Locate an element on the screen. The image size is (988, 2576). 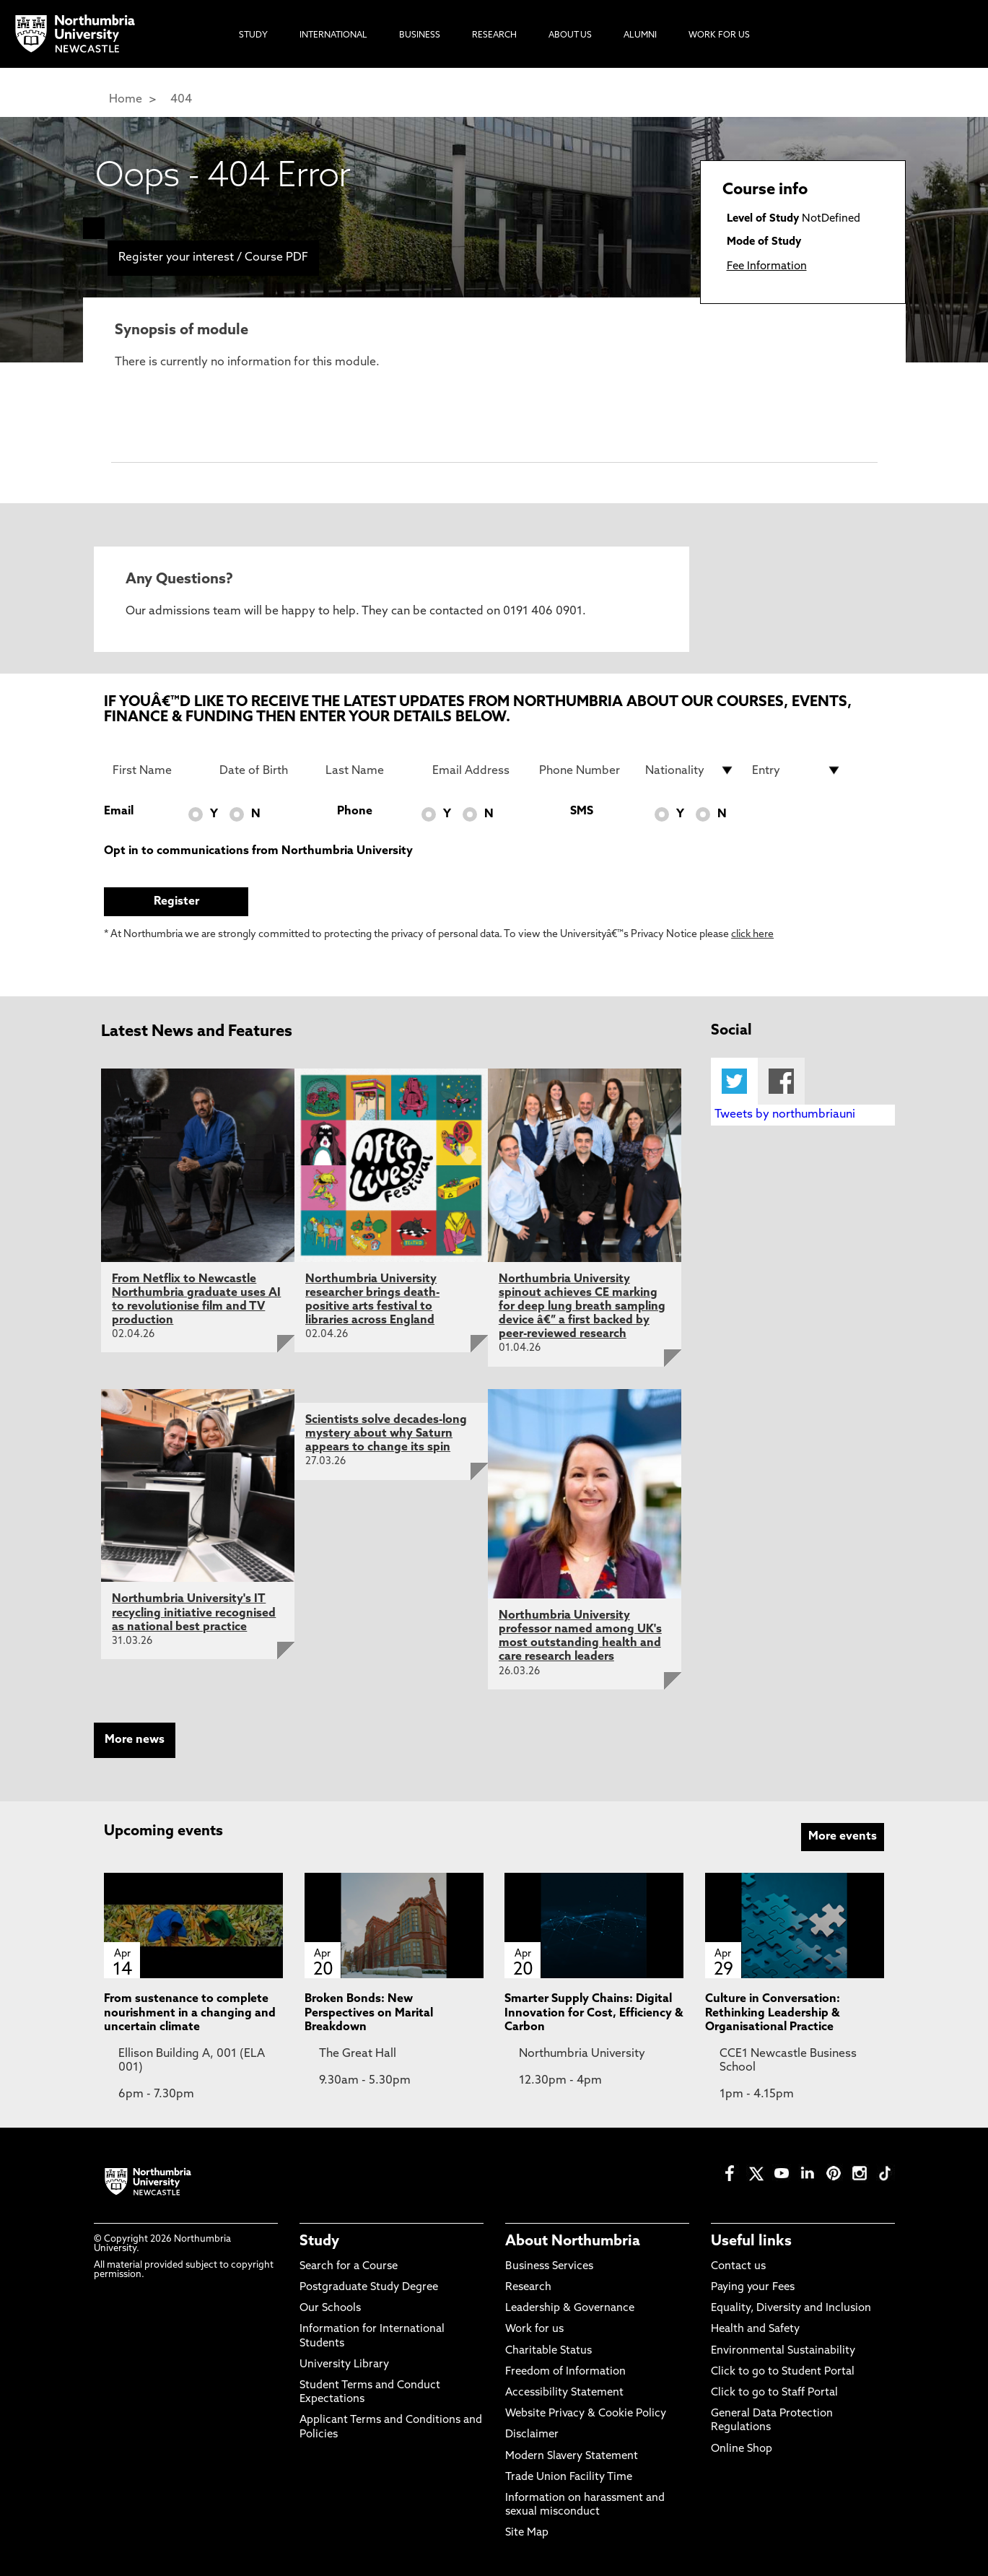
Tweets by northumbriauni is located at coordinates (784, 1115).